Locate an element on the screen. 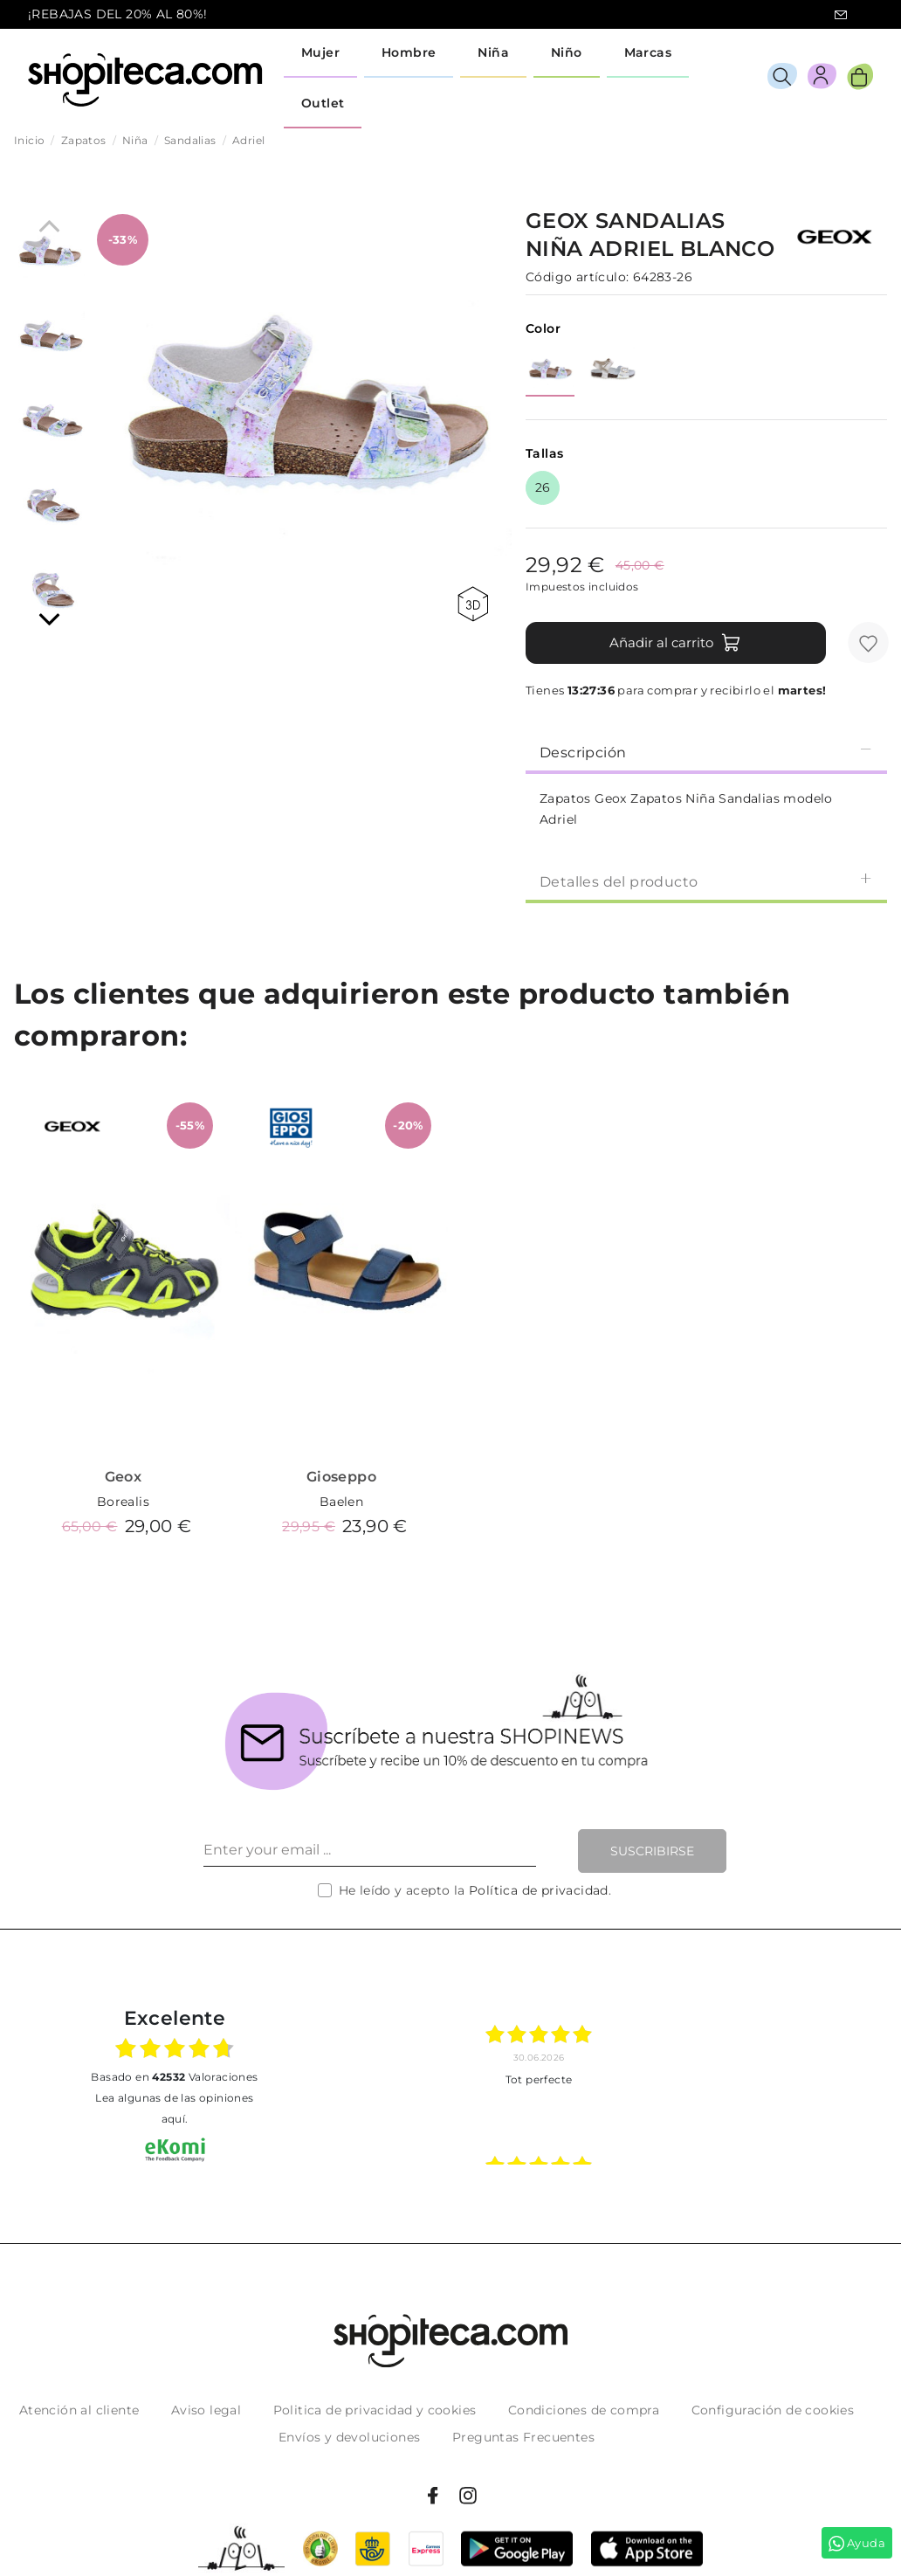  Envíos y devoluciones is located at coordinates (349, 2437).